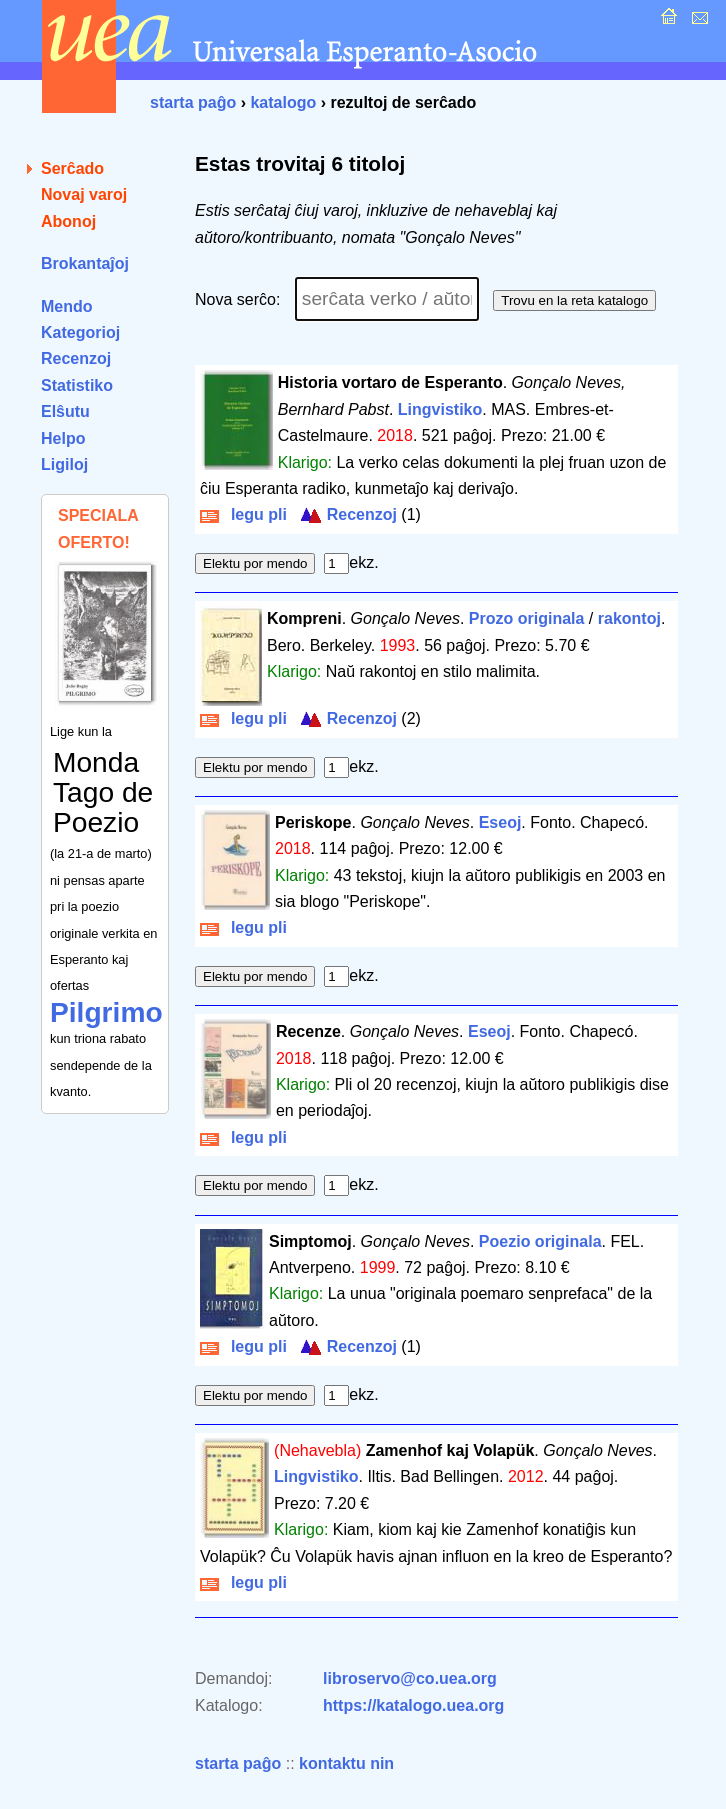  I want to click on Mendo, so click(67, 306).